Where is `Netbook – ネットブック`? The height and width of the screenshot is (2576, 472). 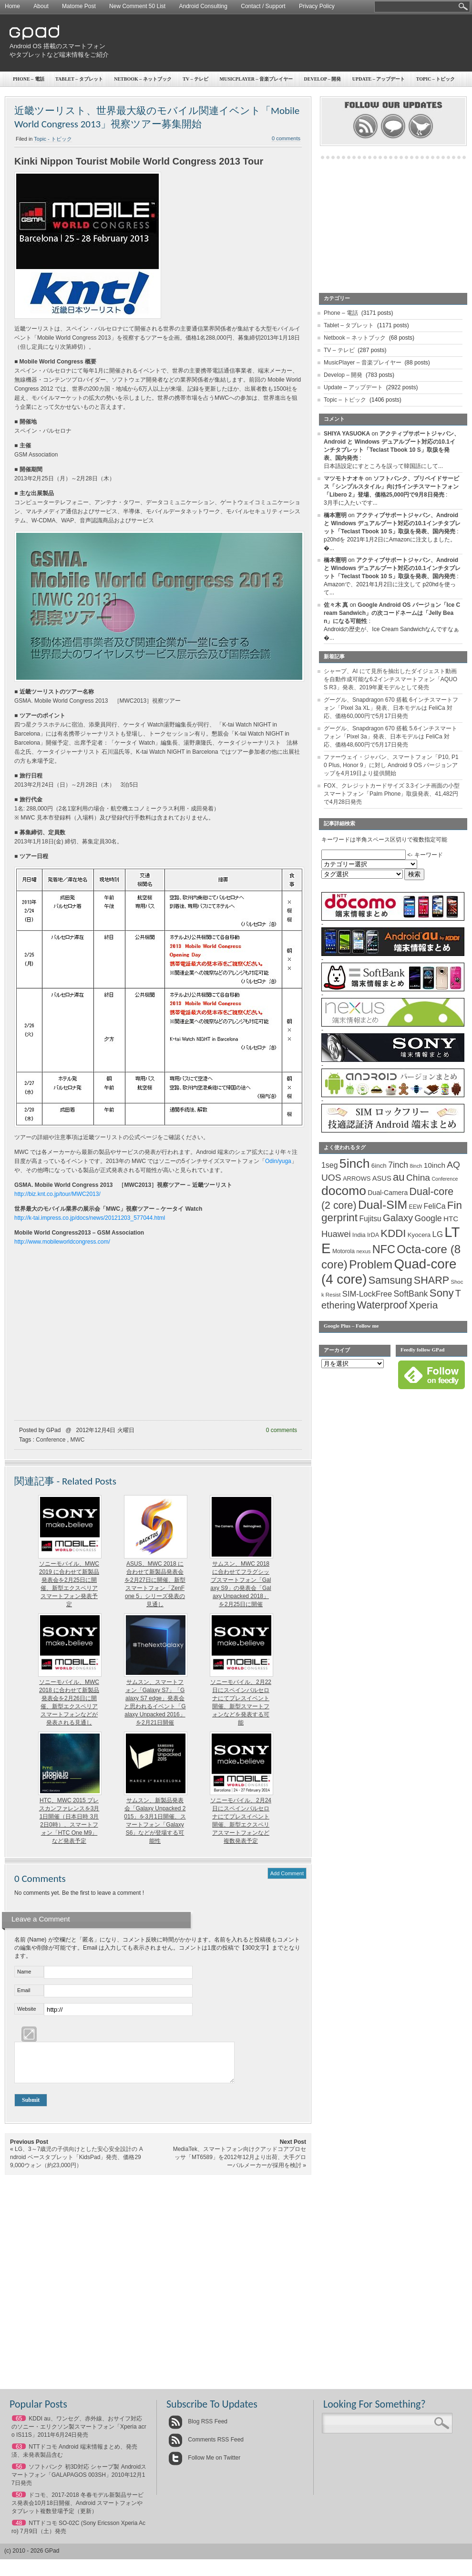 Netbook – ネットブック is located at coordinates (143, 79).